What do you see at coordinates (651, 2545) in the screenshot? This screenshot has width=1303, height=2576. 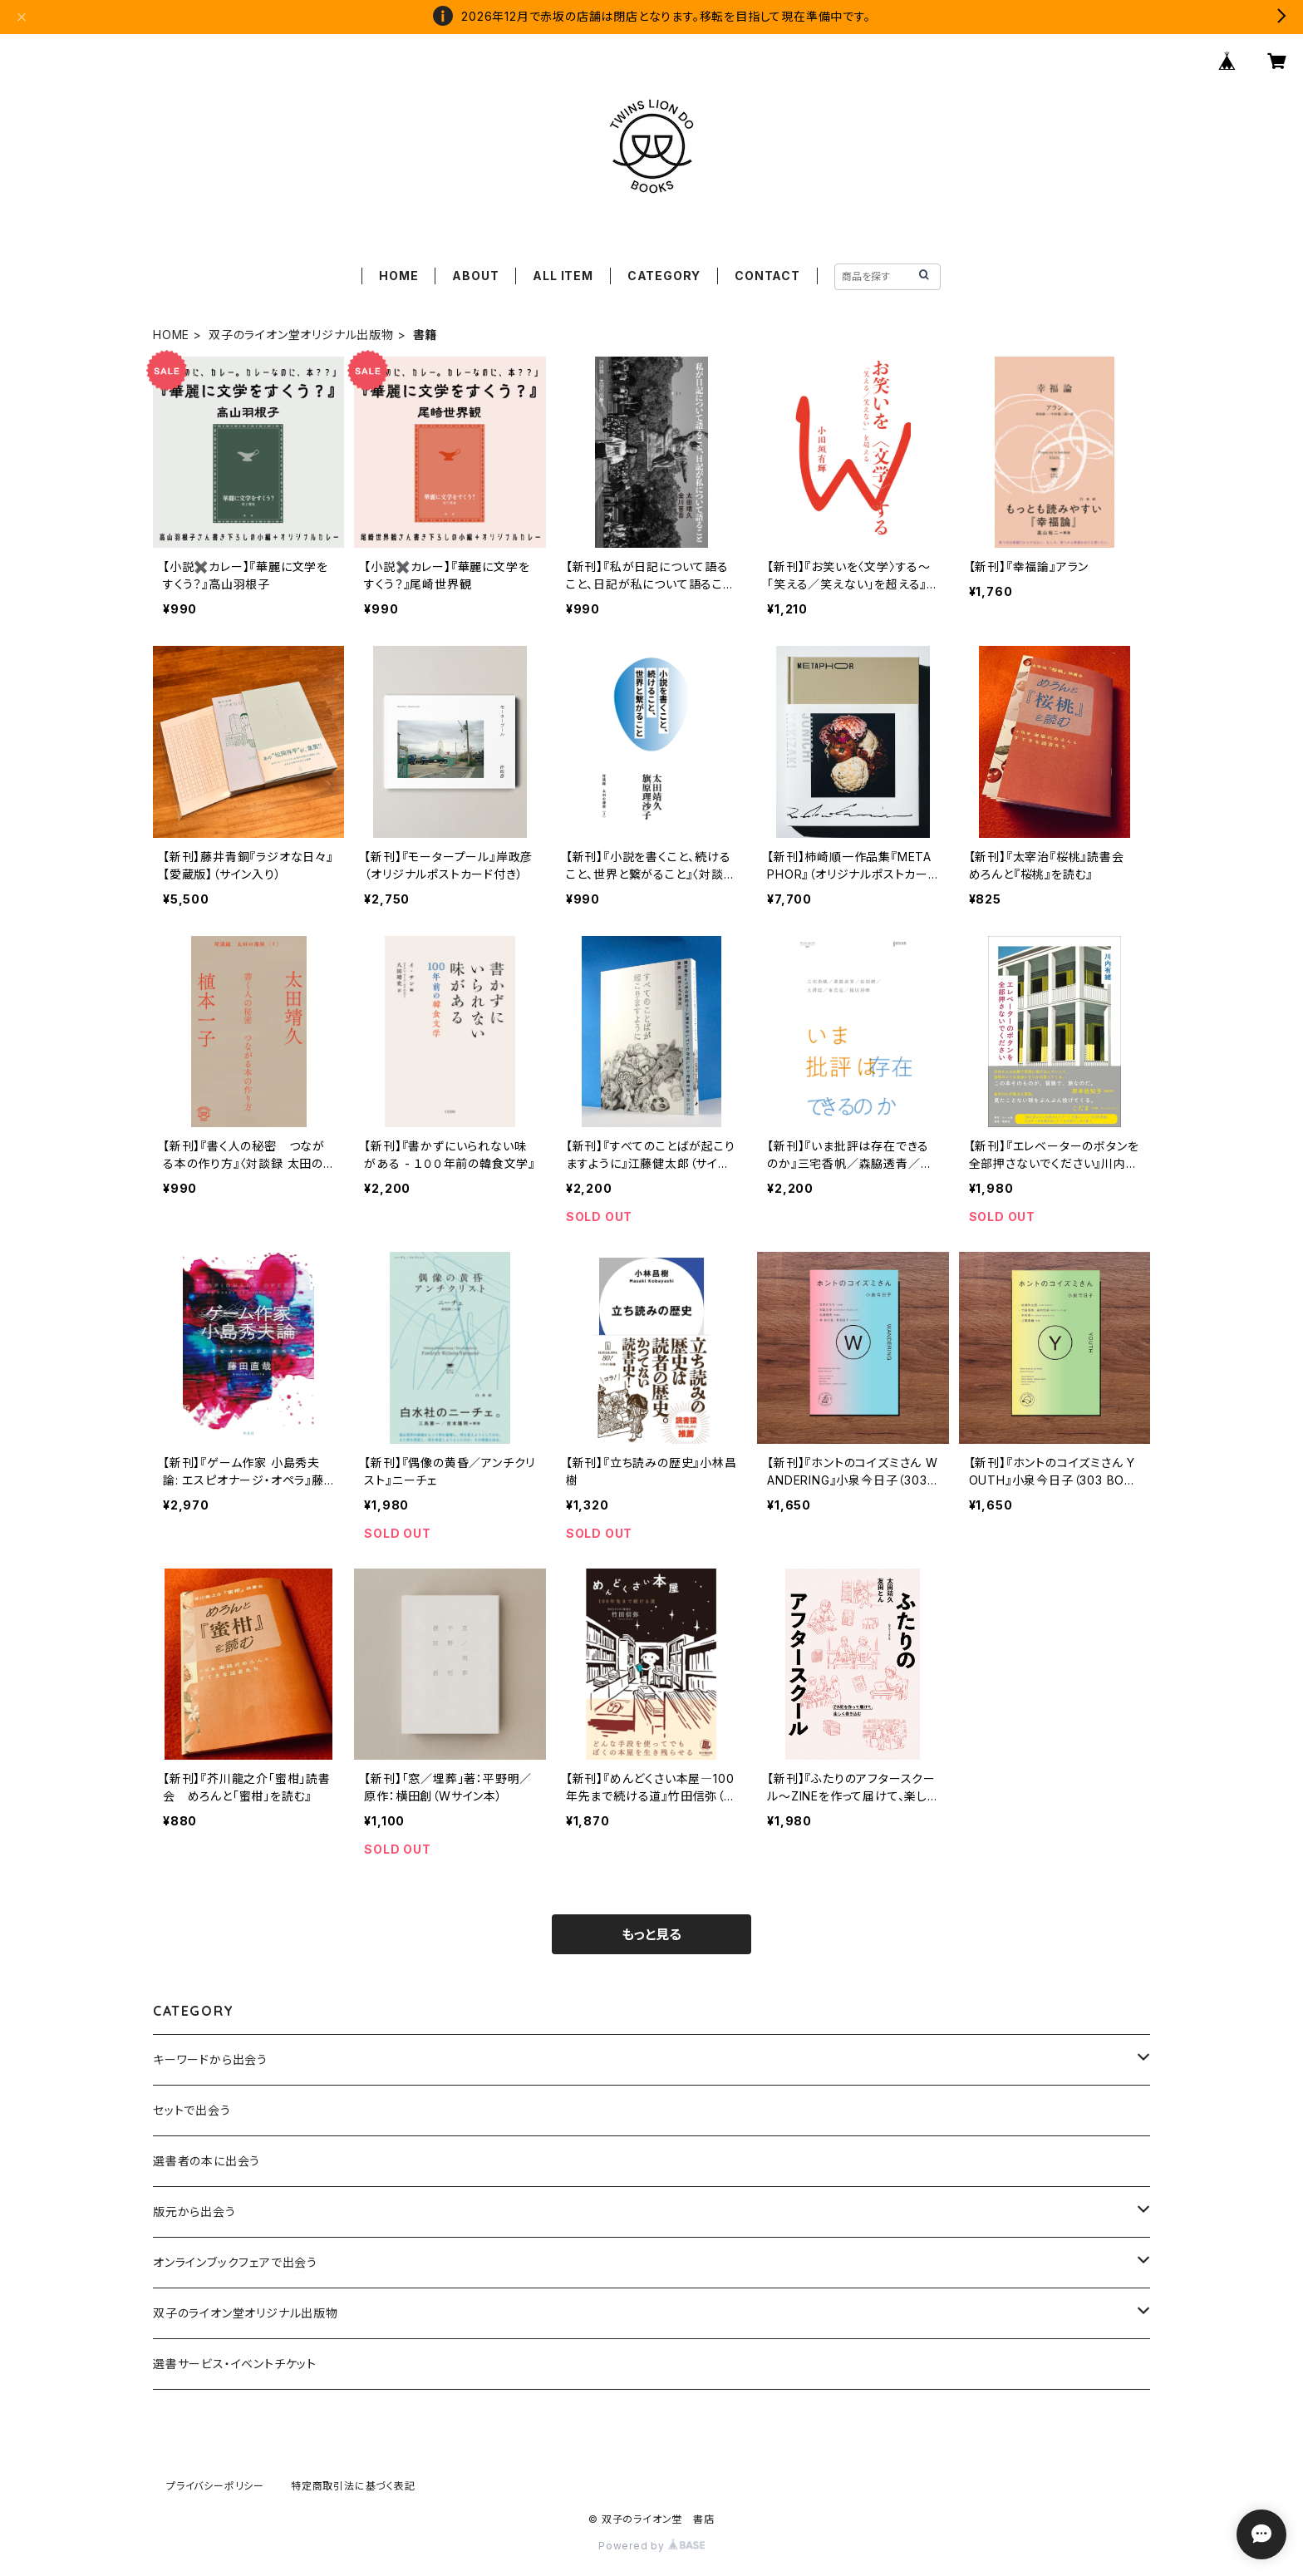 I see `Powered by` at bounding box center [651, 2545].